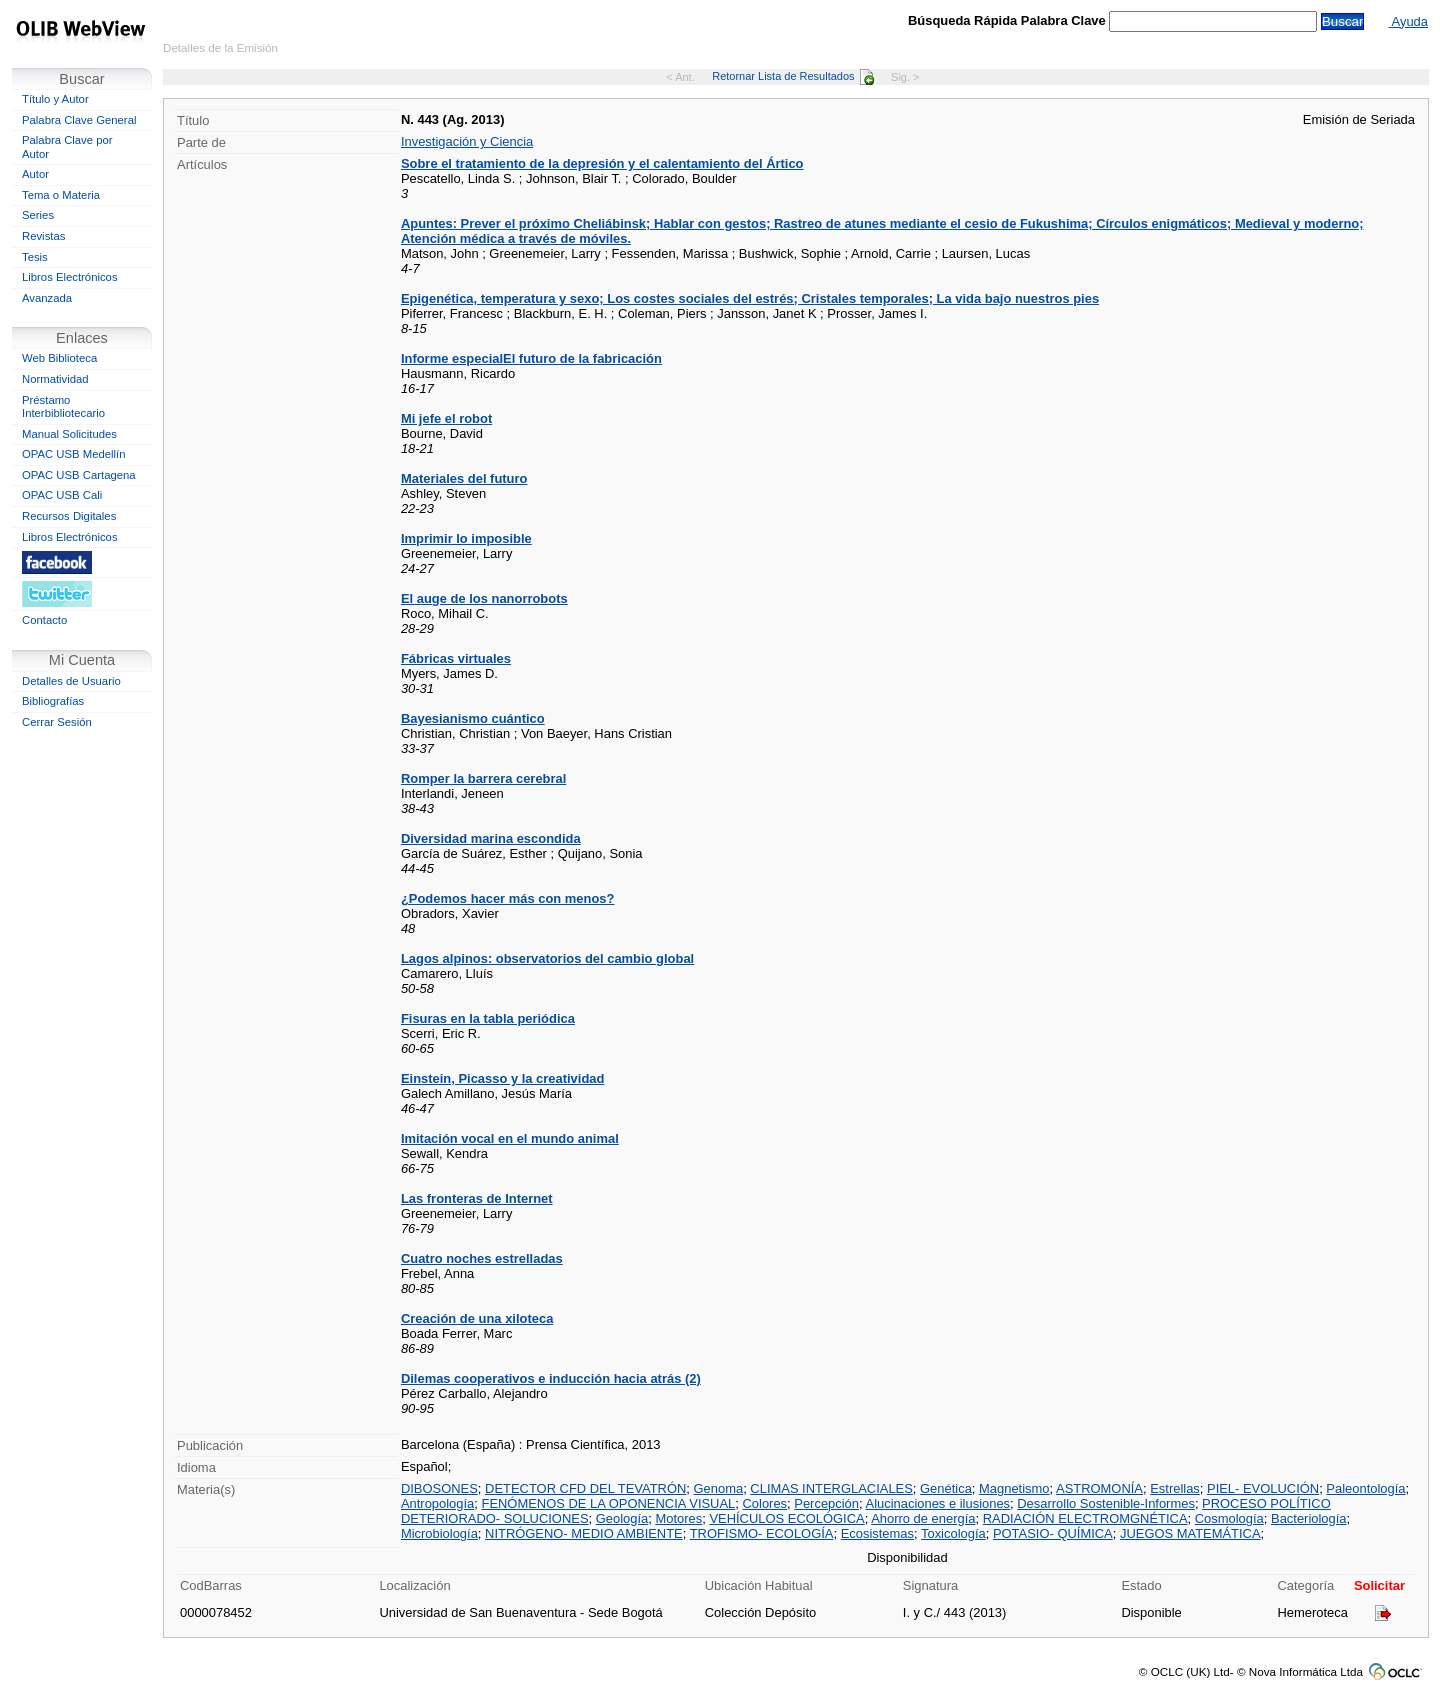 The height and width of the screenshot is (1690, 1440). Describe the element at coordinates (61, 195) in the screenshot. I see `Tema o Materia` at that location.